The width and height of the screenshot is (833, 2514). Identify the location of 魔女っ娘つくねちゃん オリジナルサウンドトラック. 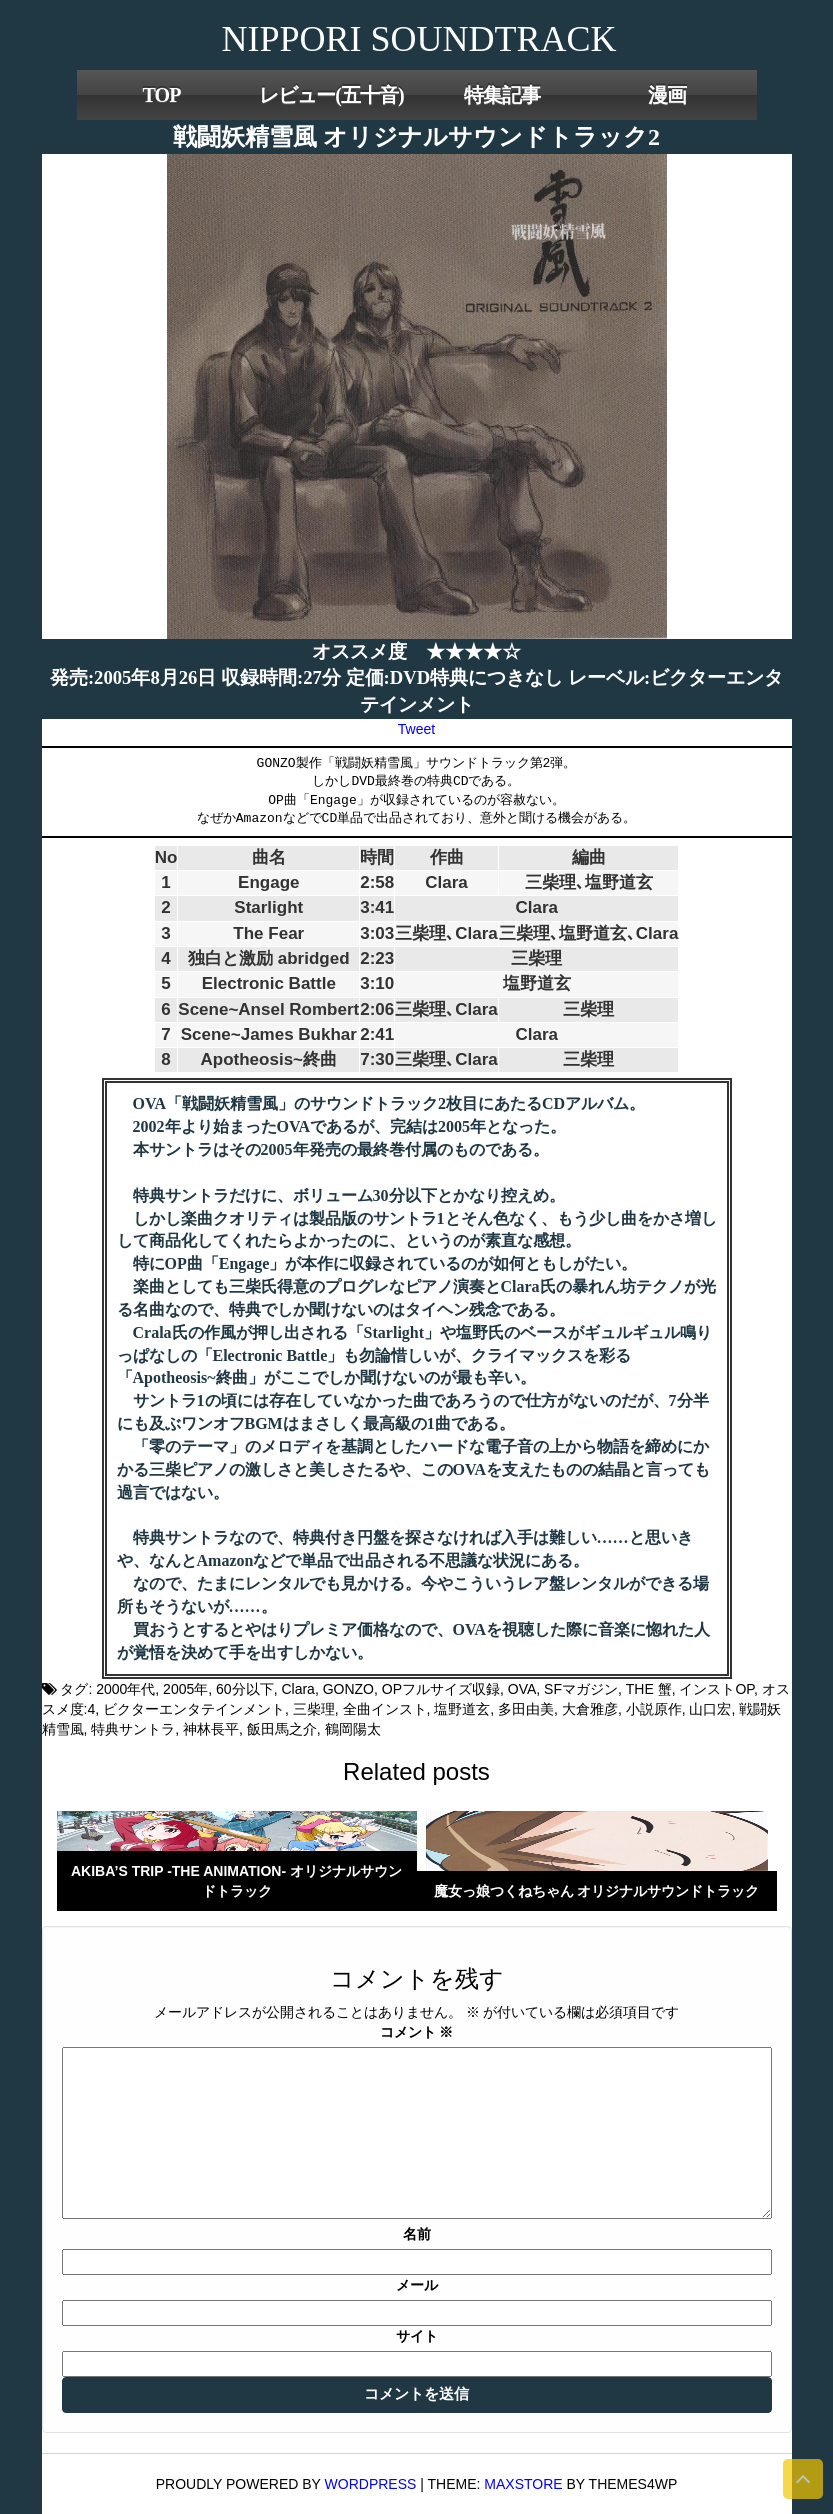
(597, 1891).